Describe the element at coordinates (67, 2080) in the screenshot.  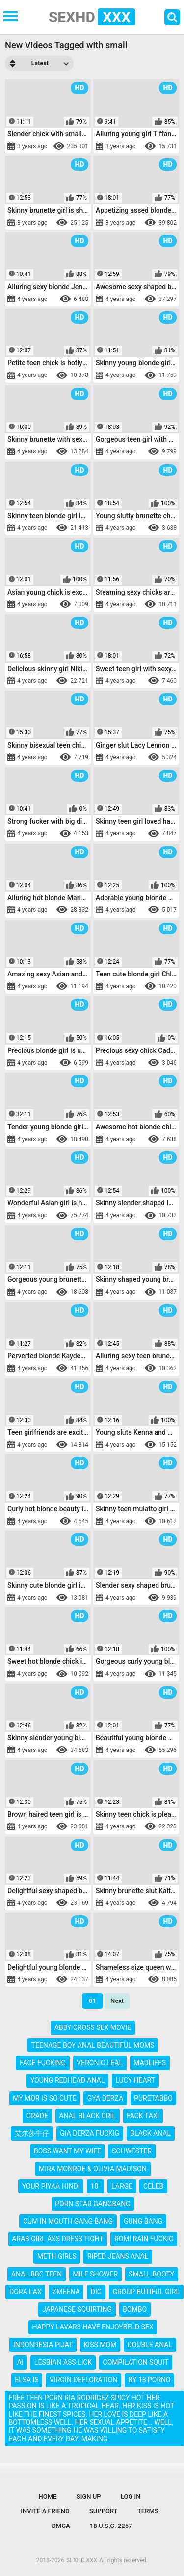
I see `young redhead anal` at that location.